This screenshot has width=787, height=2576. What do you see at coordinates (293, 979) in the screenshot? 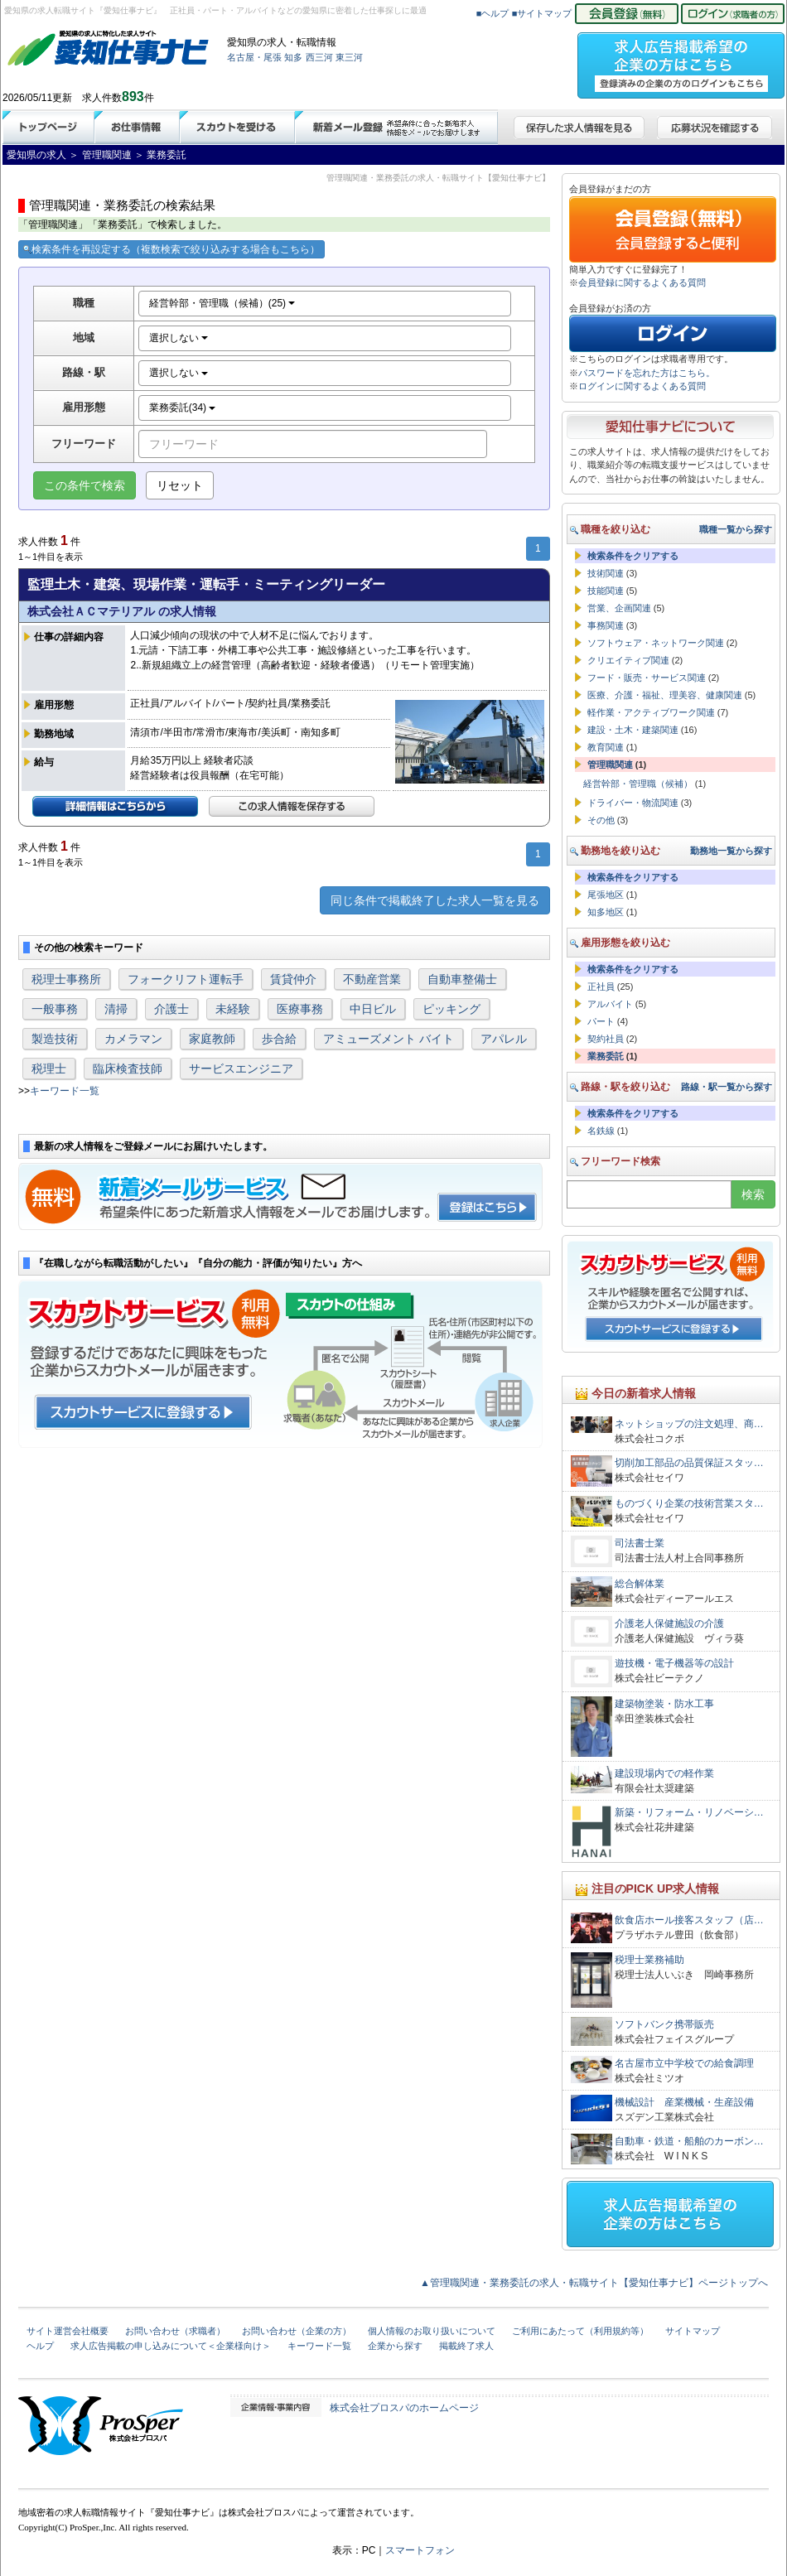
I see `賃貸仲介` at bounding box center [293, 979].